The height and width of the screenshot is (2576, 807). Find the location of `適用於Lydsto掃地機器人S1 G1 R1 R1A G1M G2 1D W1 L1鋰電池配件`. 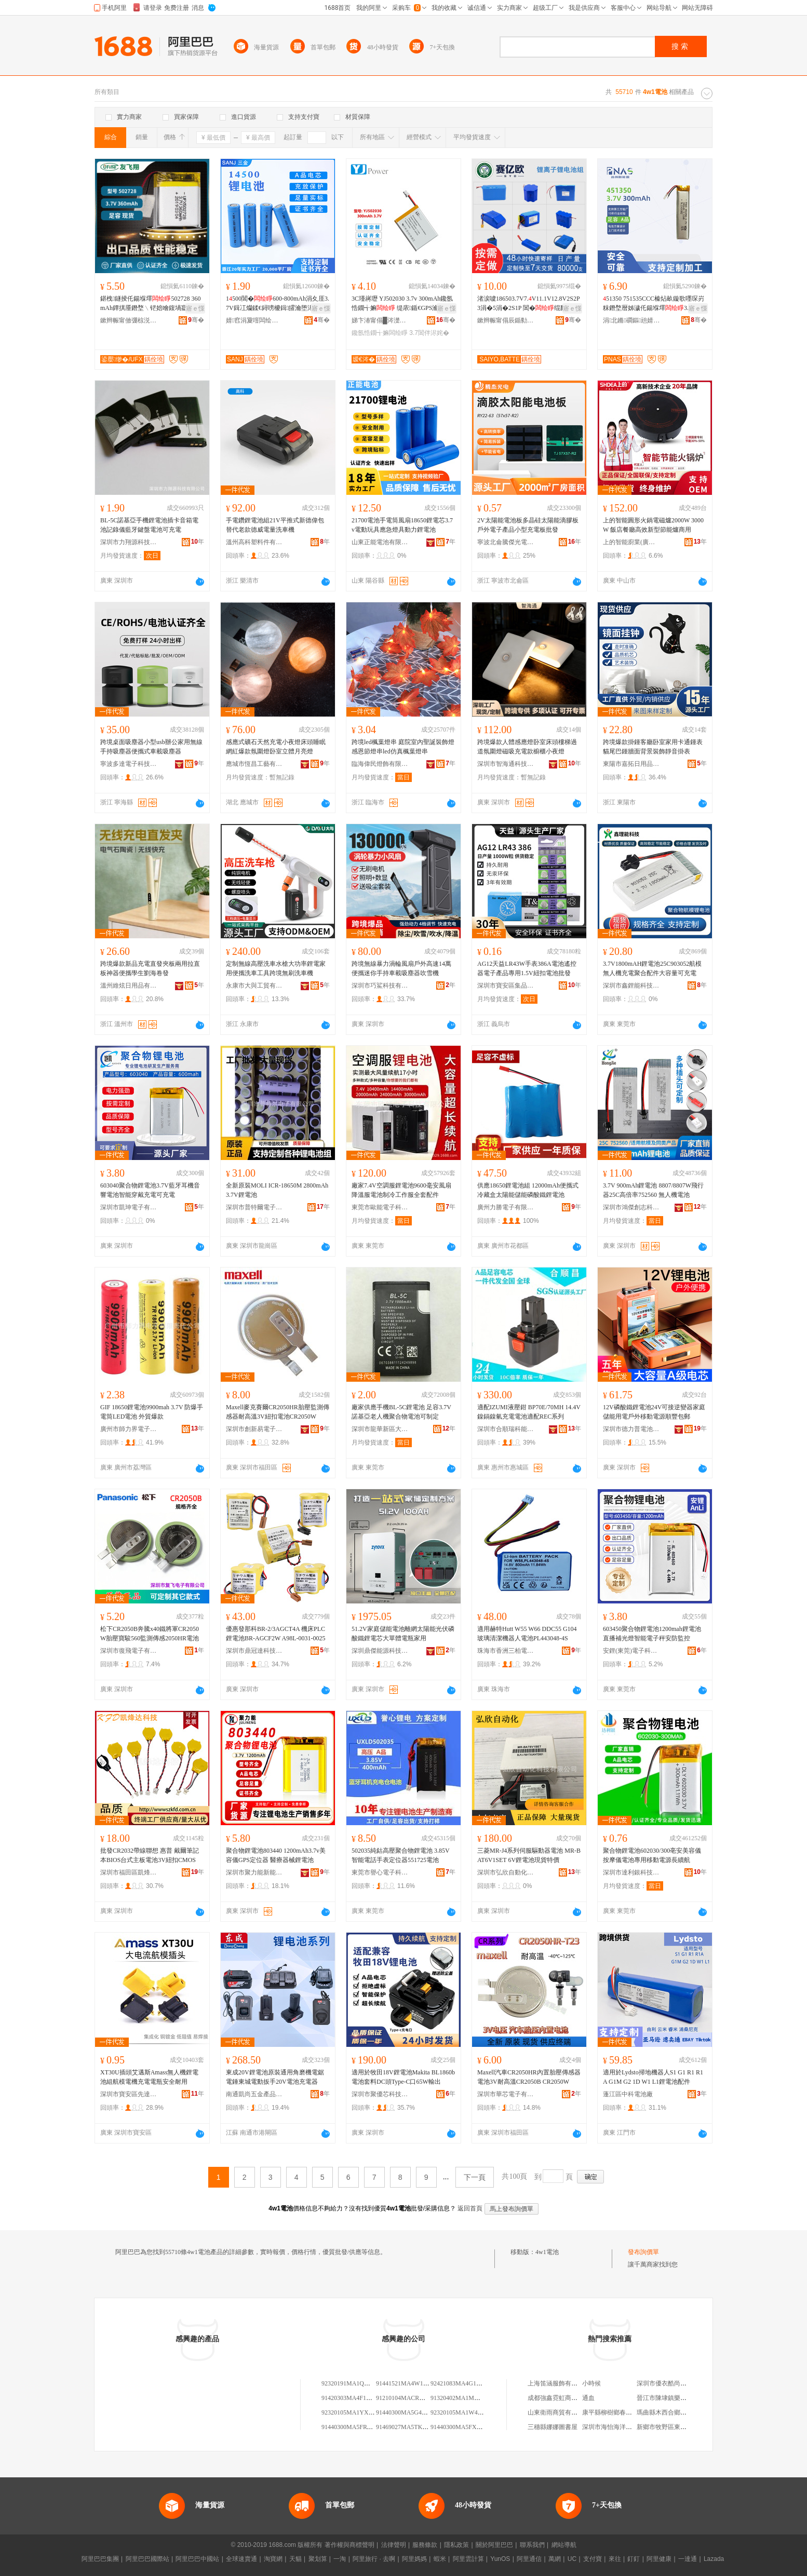

適用於Lydsto掃地機器人S1 G1 R1 R1A G1M G2 1D W1 L1鋰電池配件 is located at coordinates (653, 2077).